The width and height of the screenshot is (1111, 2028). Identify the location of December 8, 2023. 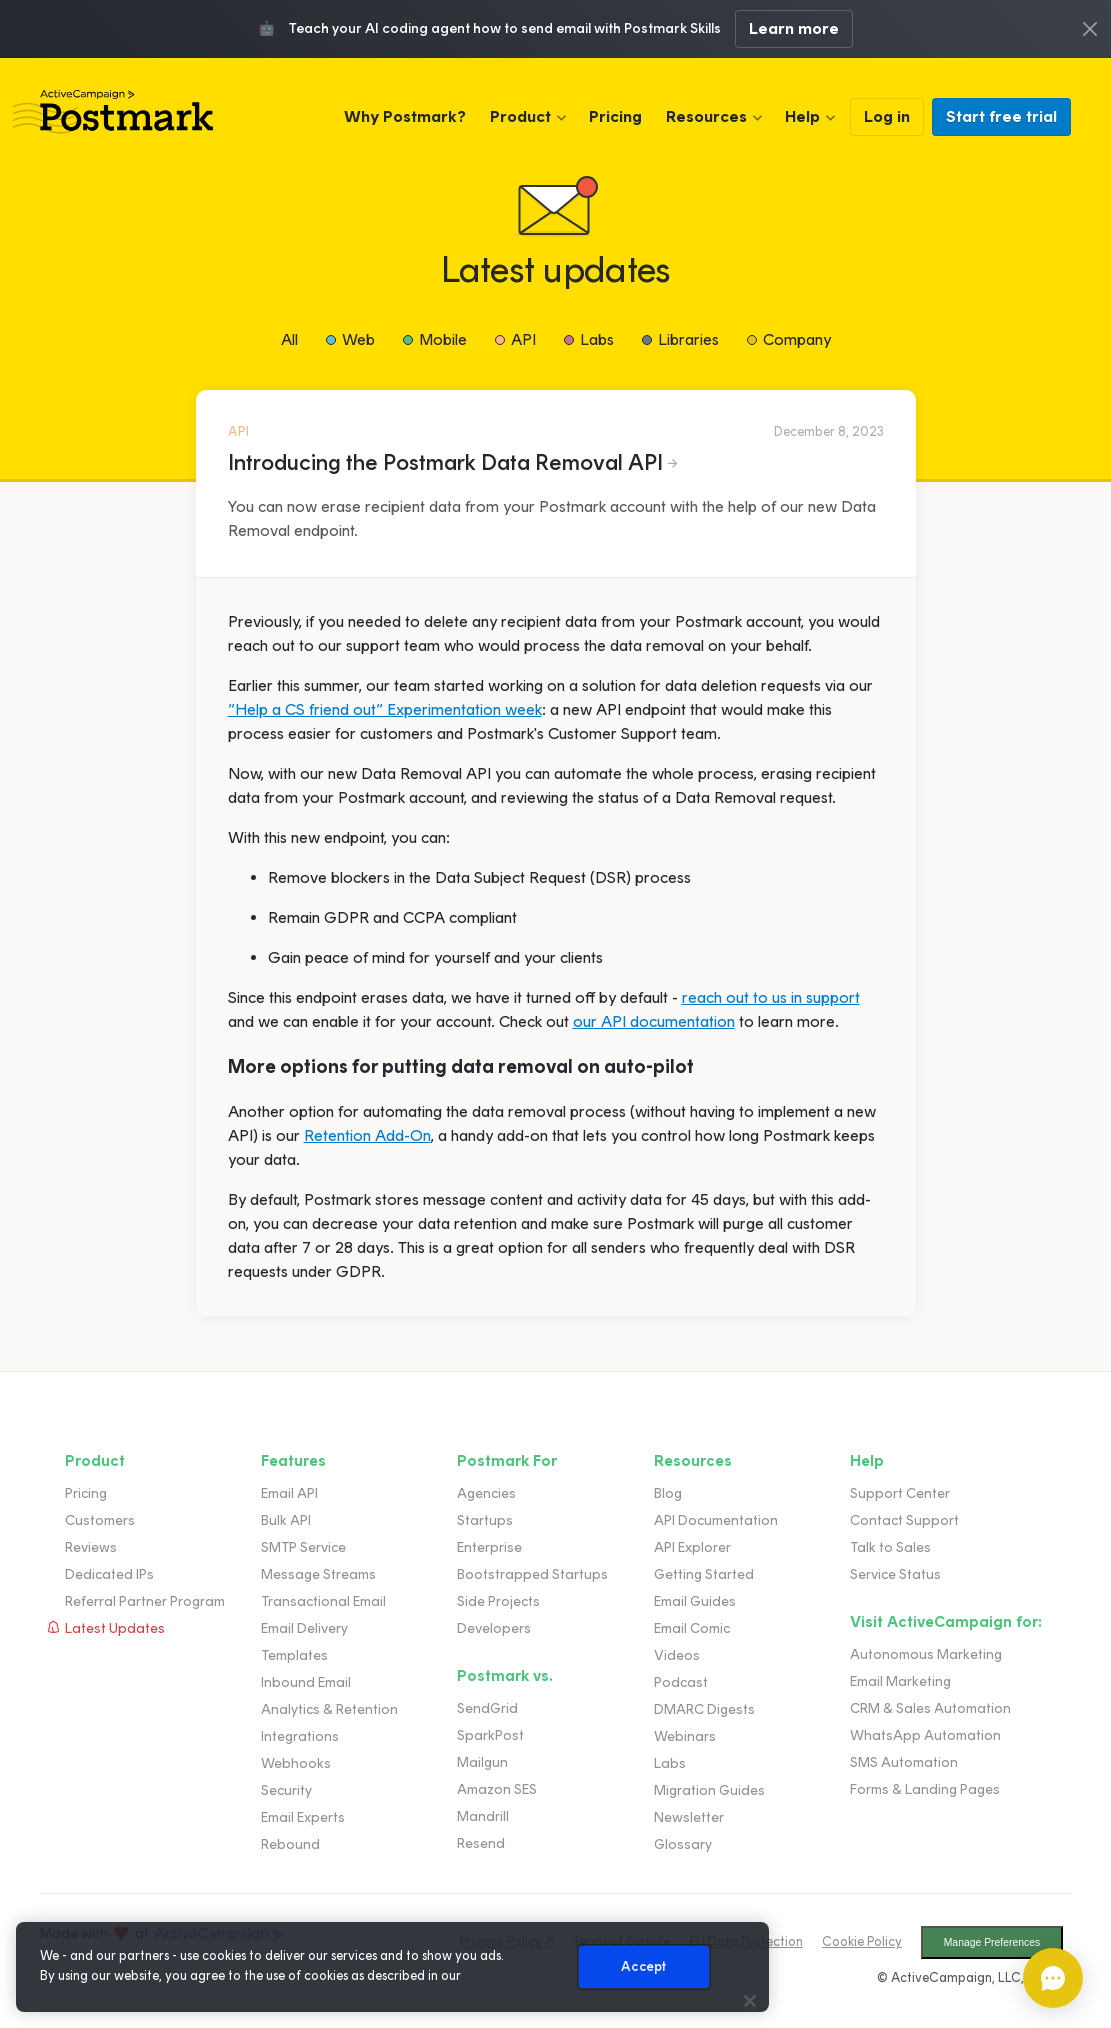
(829, 431).